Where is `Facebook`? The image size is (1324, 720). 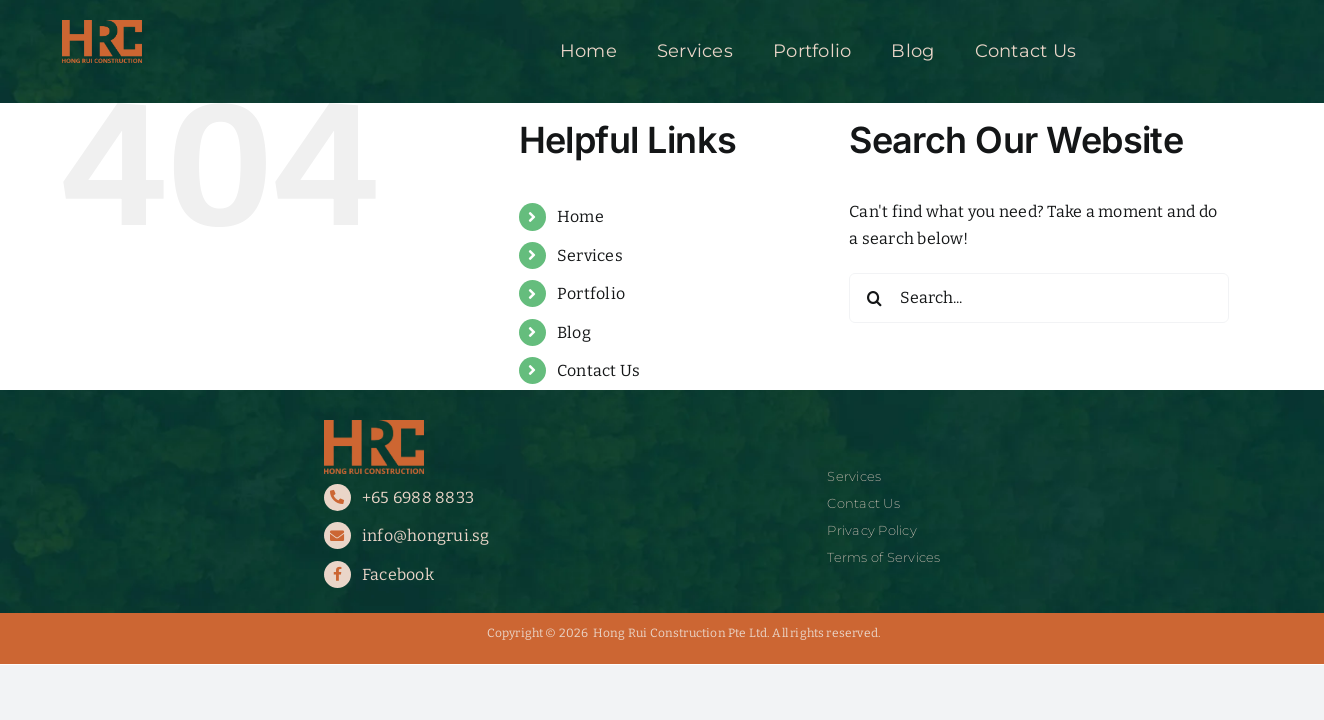
Facebook is located at coordinates (398, 574).